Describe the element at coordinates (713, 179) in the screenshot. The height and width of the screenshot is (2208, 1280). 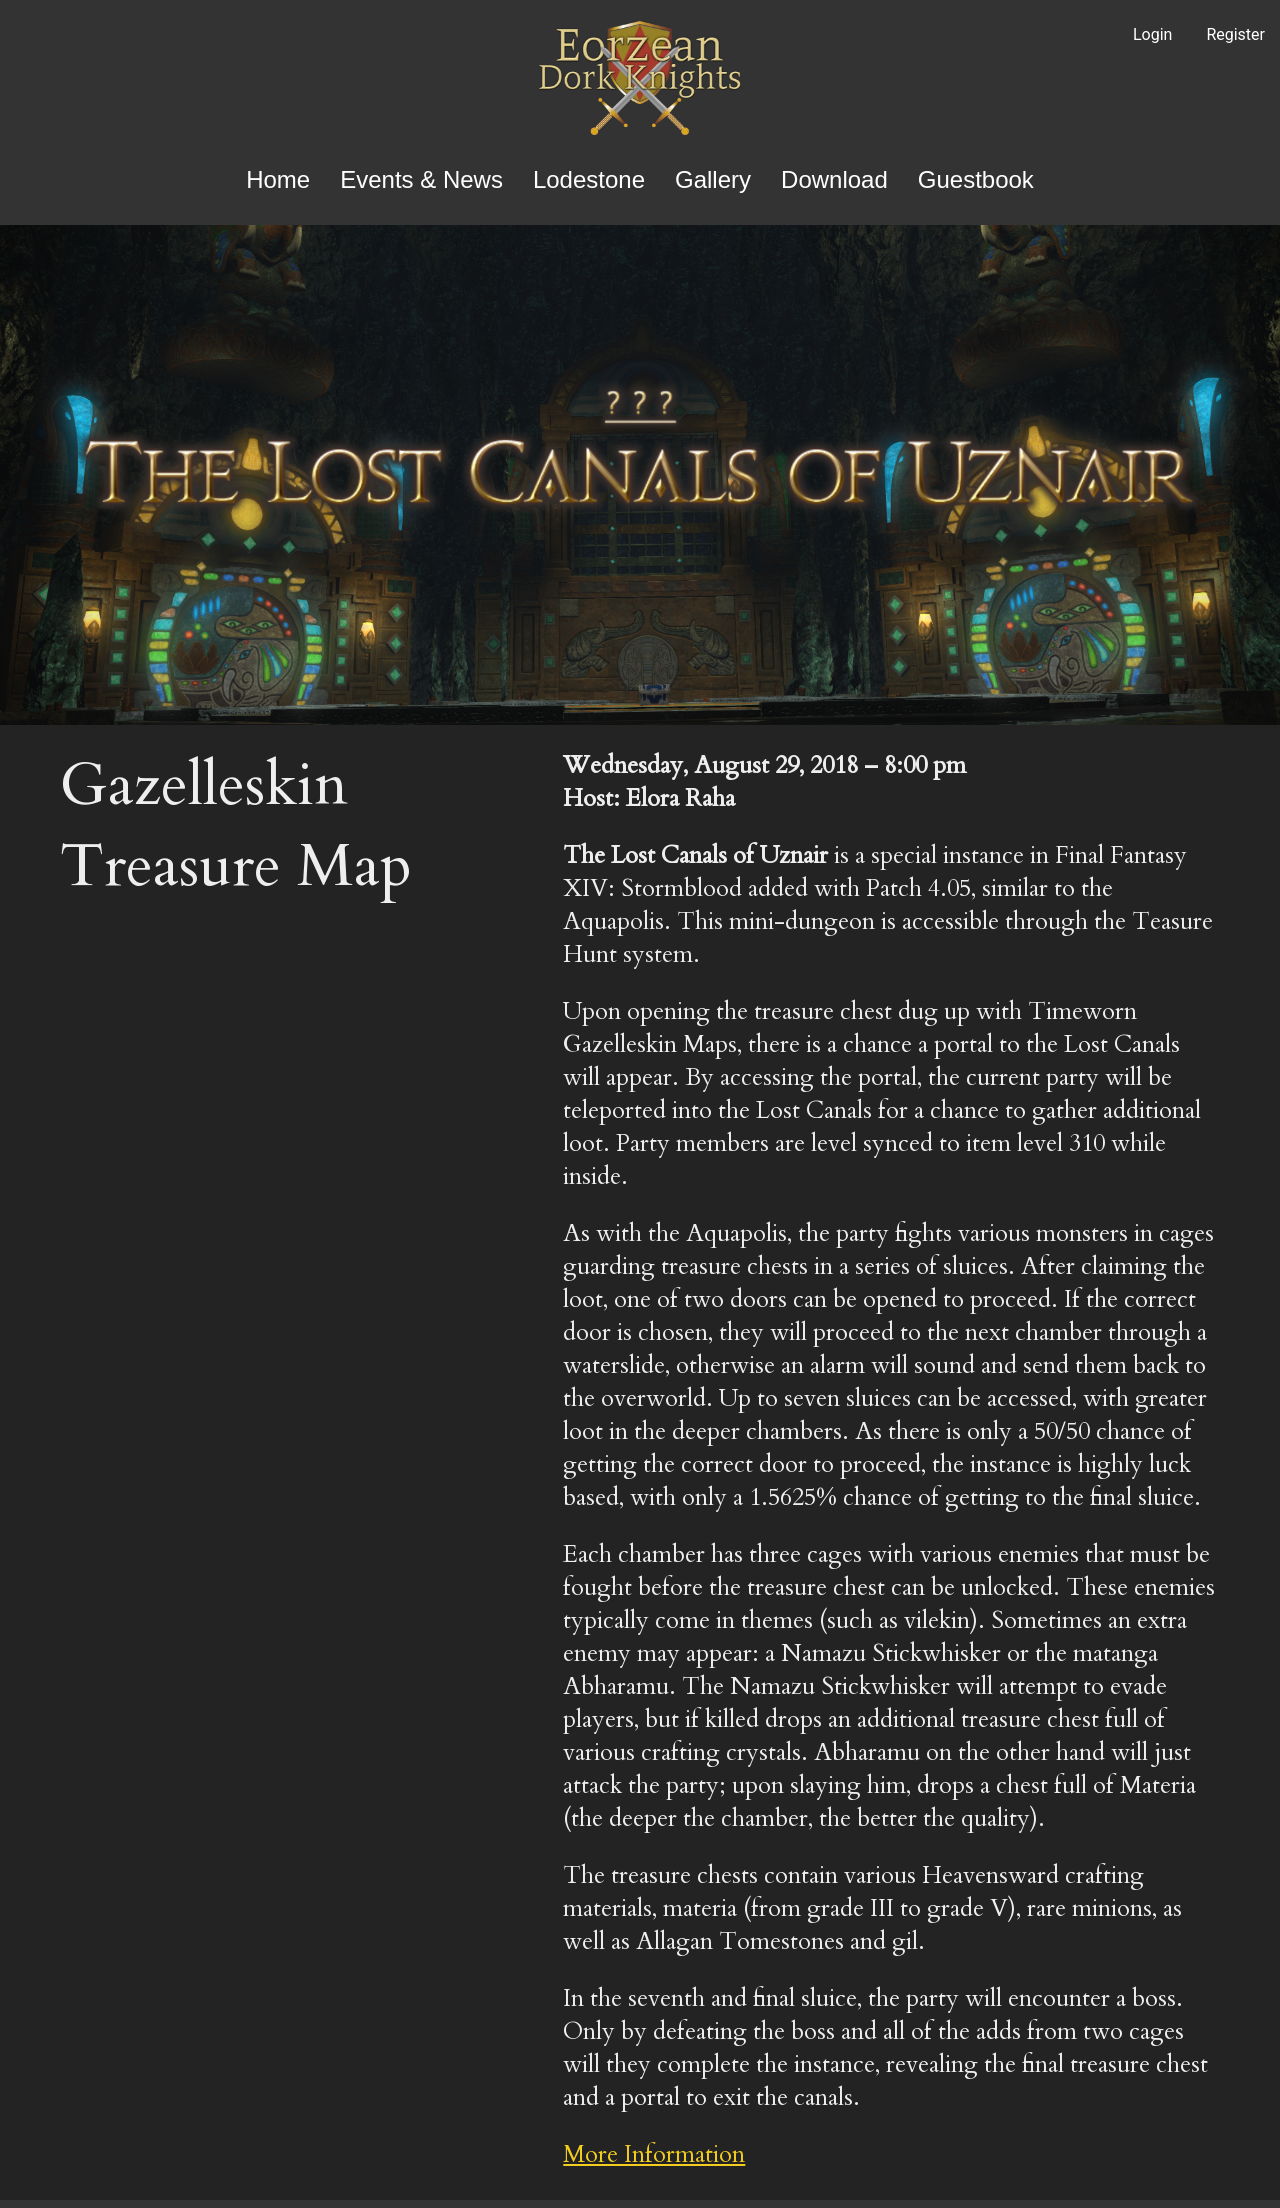
I see `Gallery` at that location.